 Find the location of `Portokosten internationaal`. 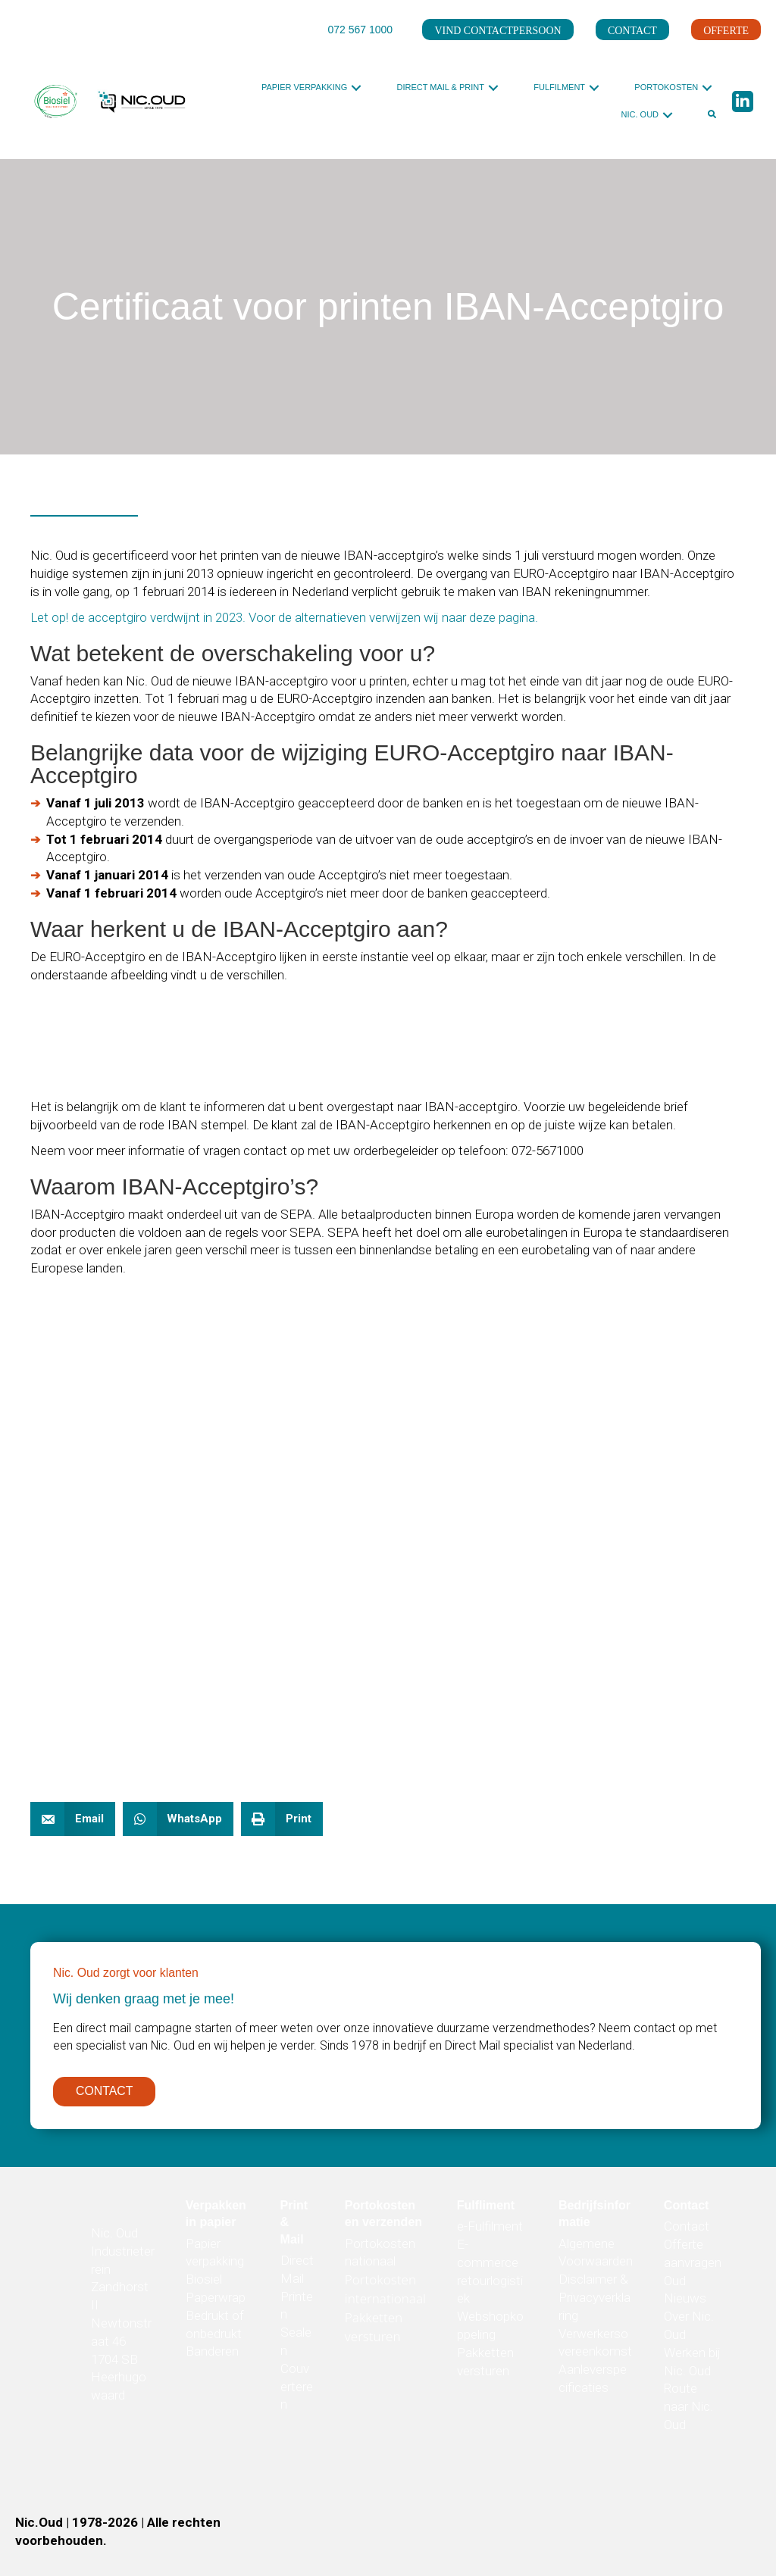

Portokosten internationaal is located at coordinates (385, 2293).